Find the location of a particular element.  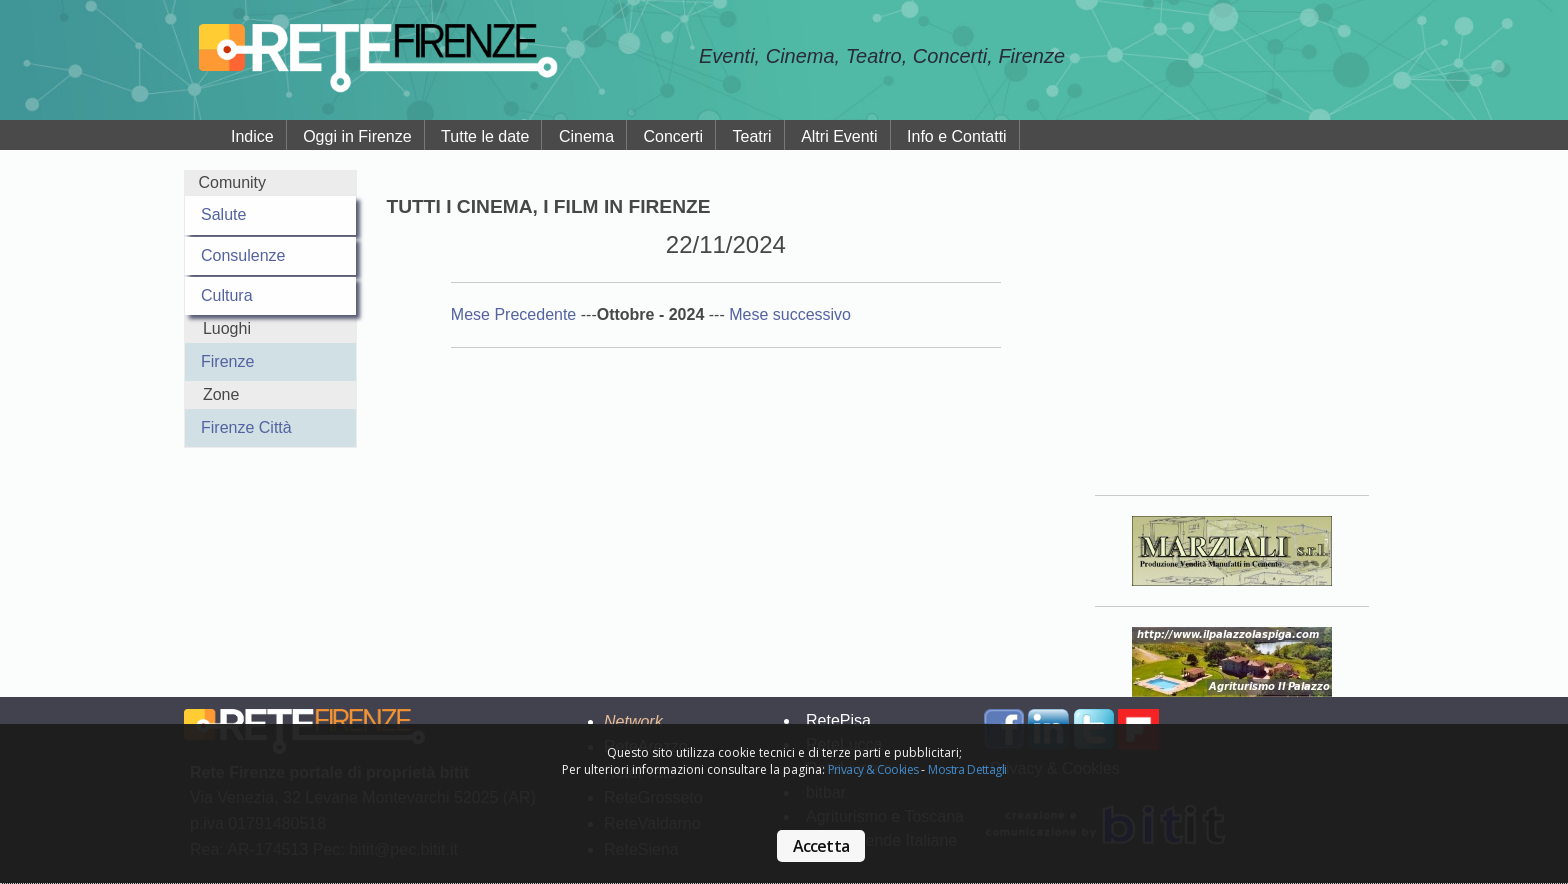

Cinema is located at coordinates (586, 136).